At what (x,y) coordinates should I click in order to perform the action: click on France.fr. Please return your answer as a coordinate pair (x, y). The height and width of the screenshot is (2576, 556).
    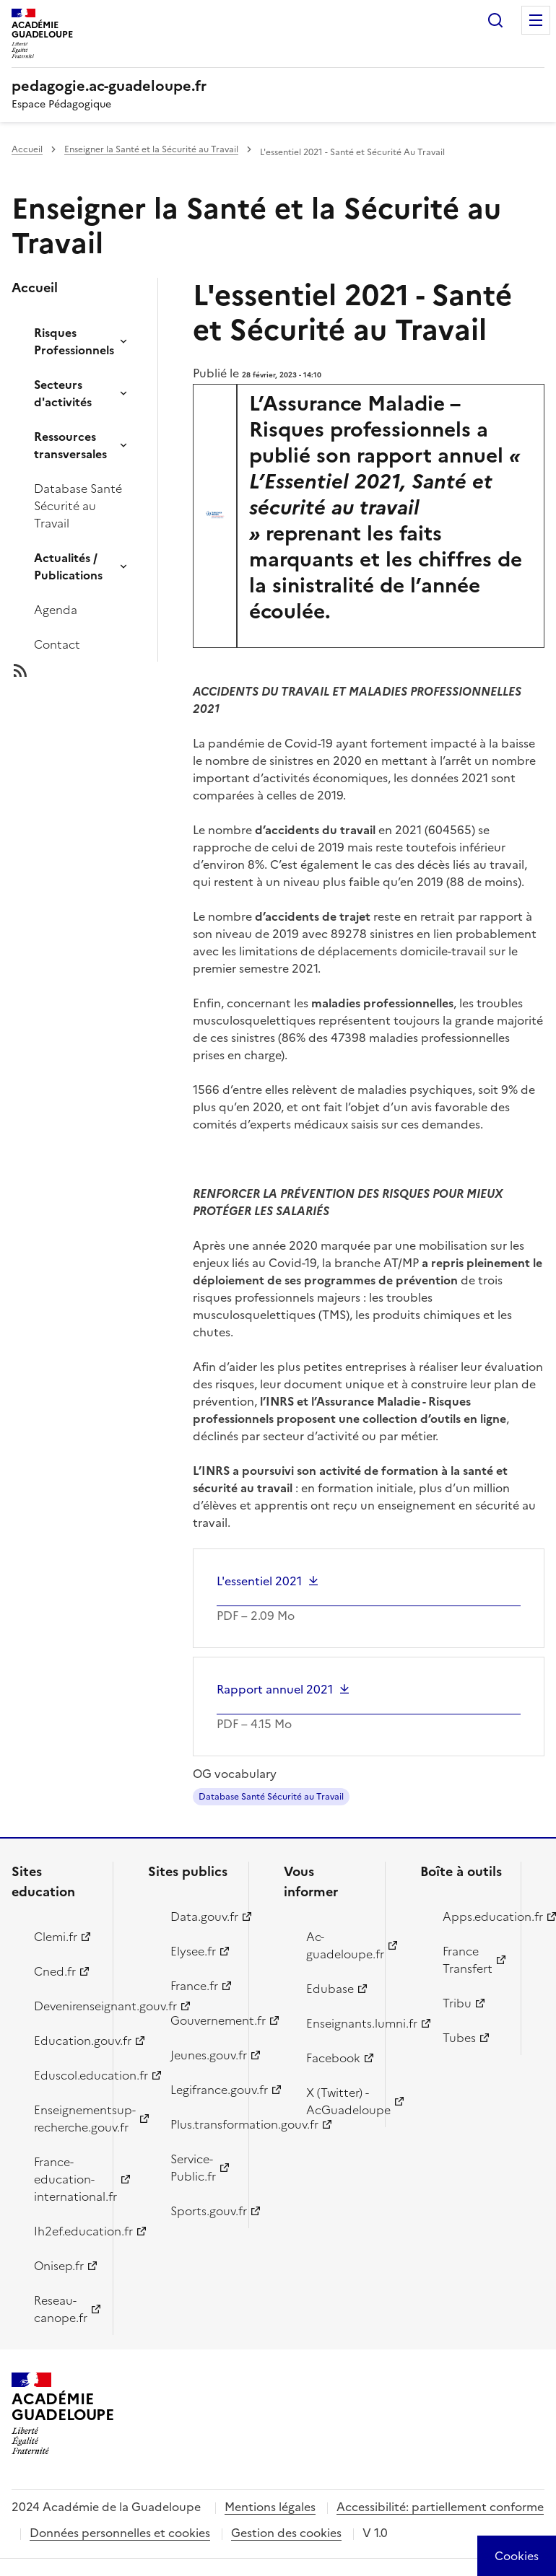
    Looking at the image, I should click on (194, 1985).